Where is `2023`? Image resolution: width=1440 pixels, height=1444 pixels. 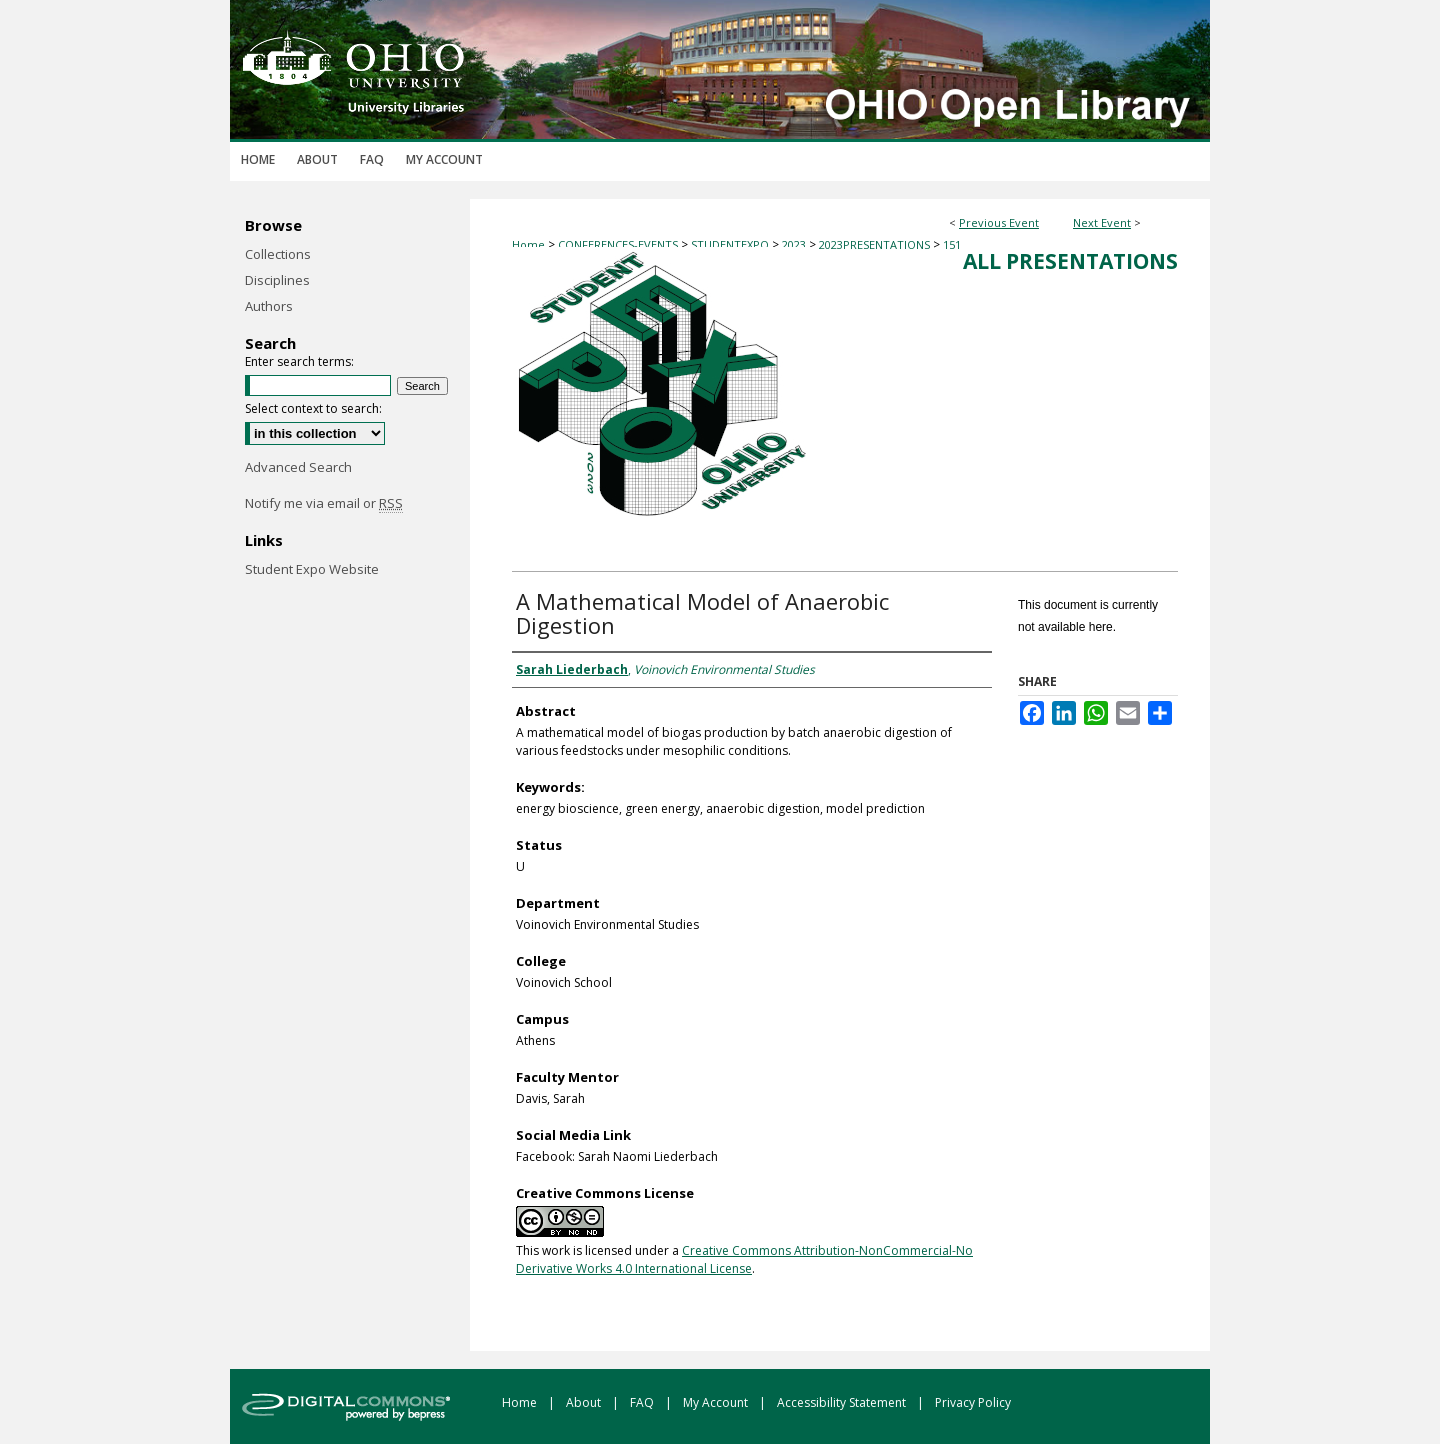
2023 is located at coordinates (795, 244).